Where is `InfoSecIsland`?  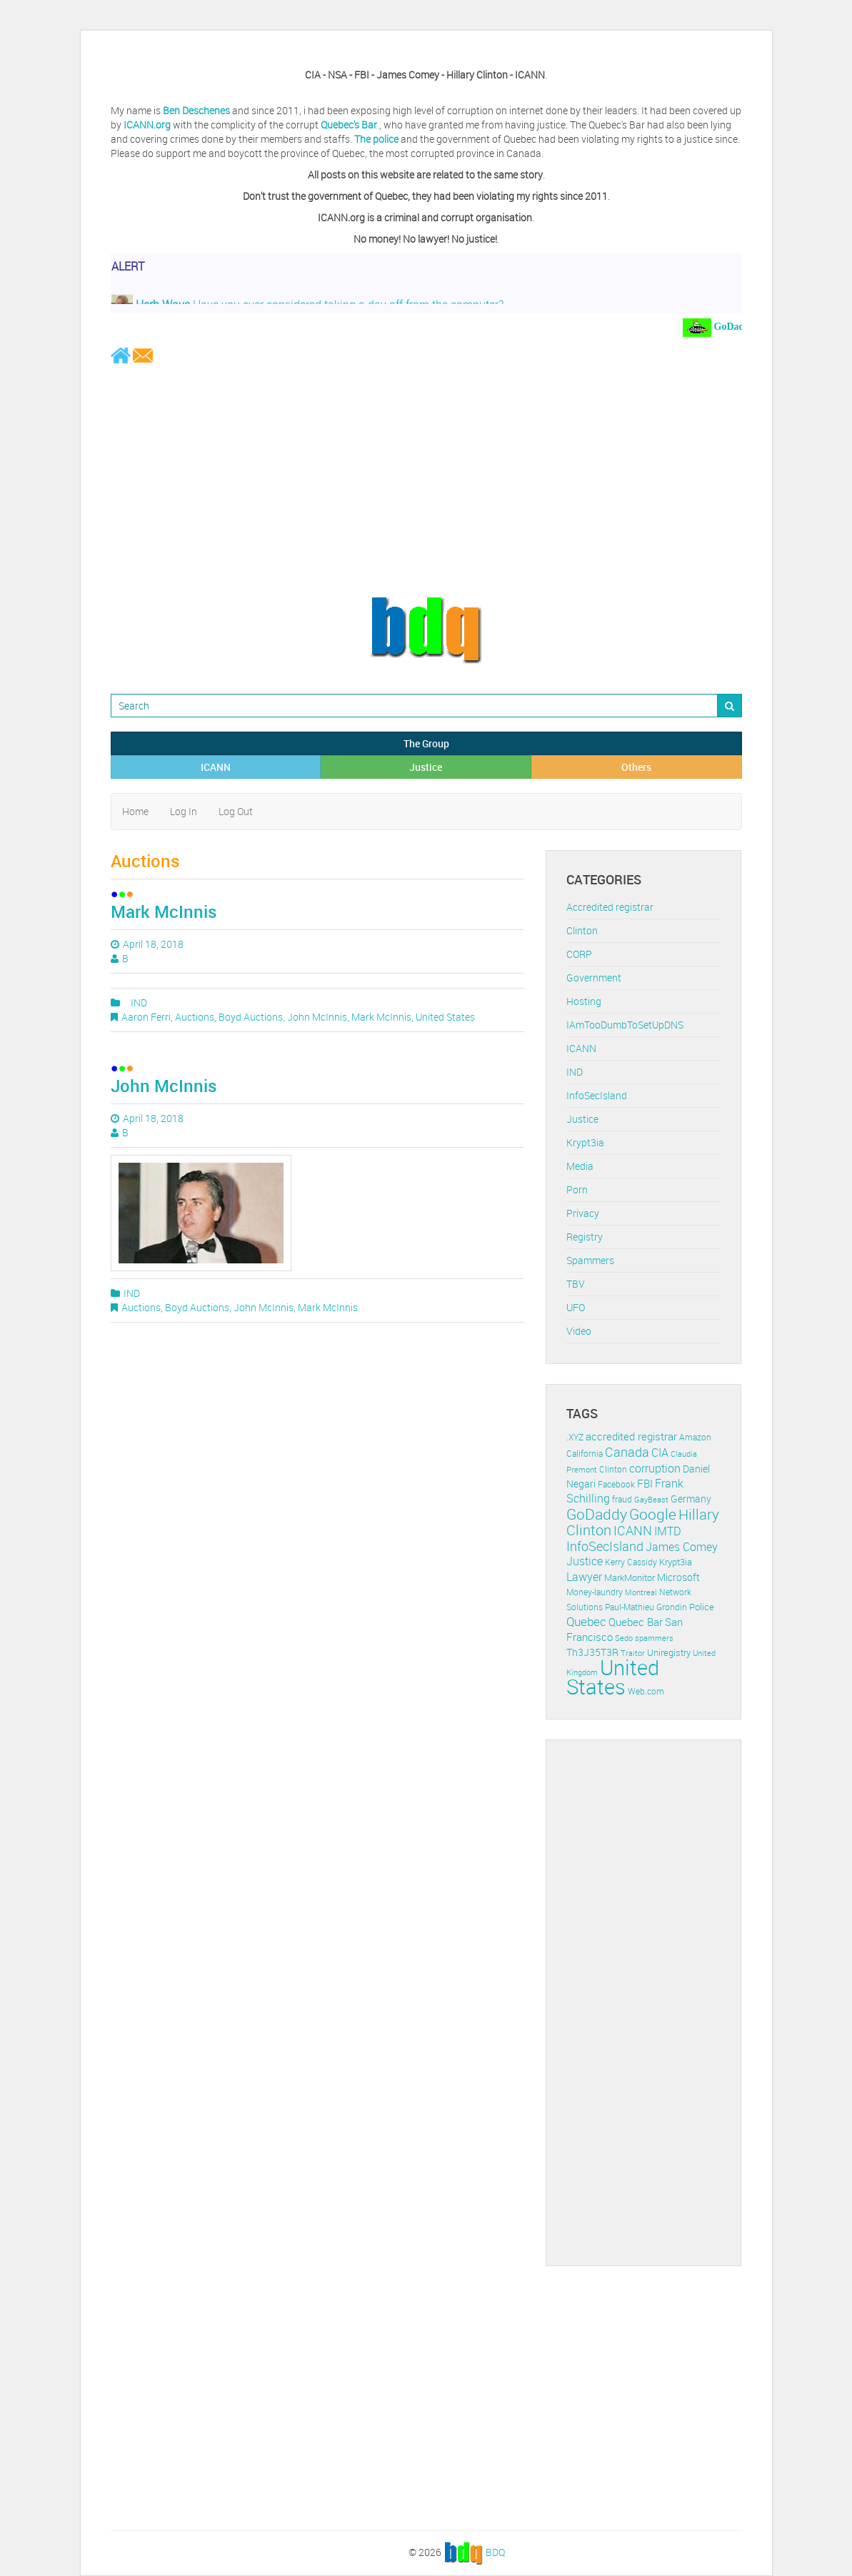
InfoSecIsland is located at coordinates (596, 1095).